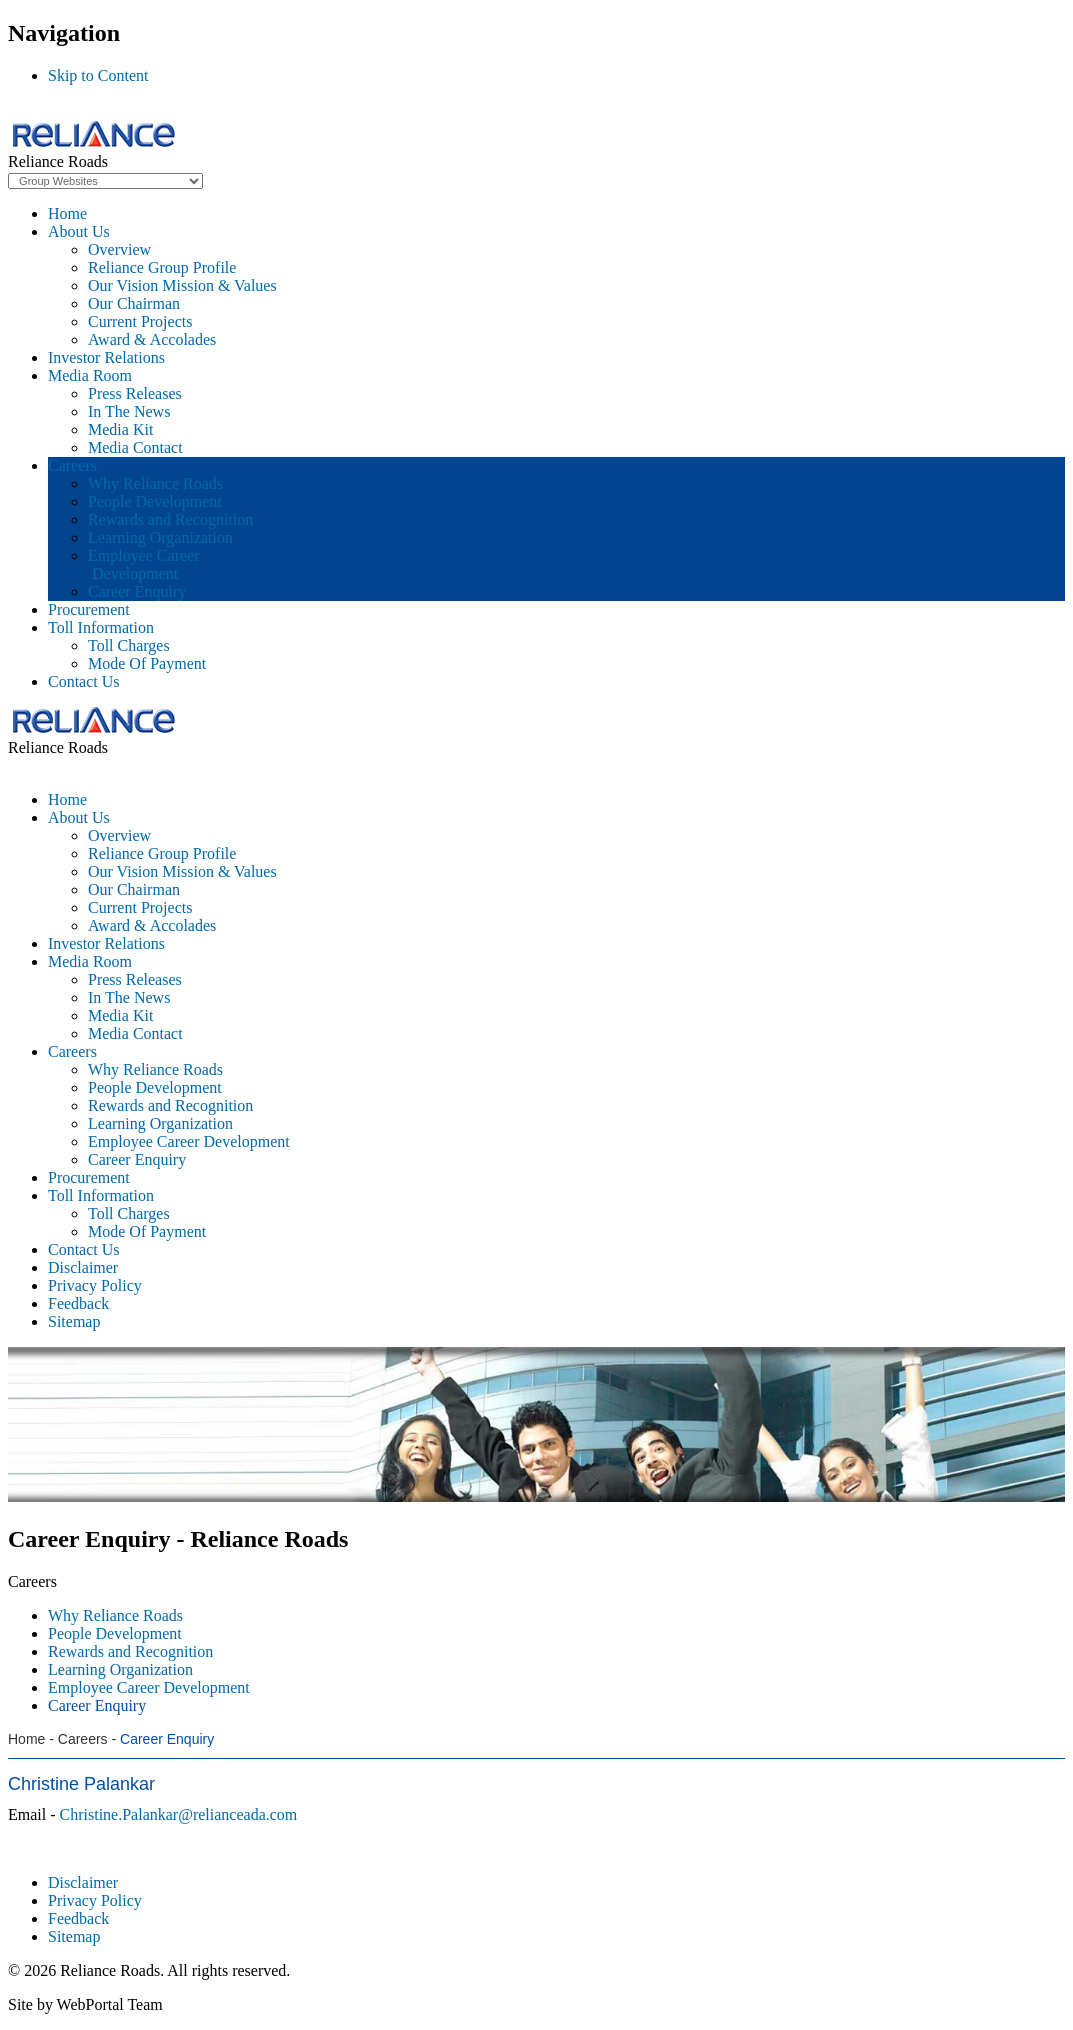 The image size is (1073, 2030). What do you see at coordinates (74, 1936) in the screenshot?
I see `Sitemap` at bounding box center [74, 1936].